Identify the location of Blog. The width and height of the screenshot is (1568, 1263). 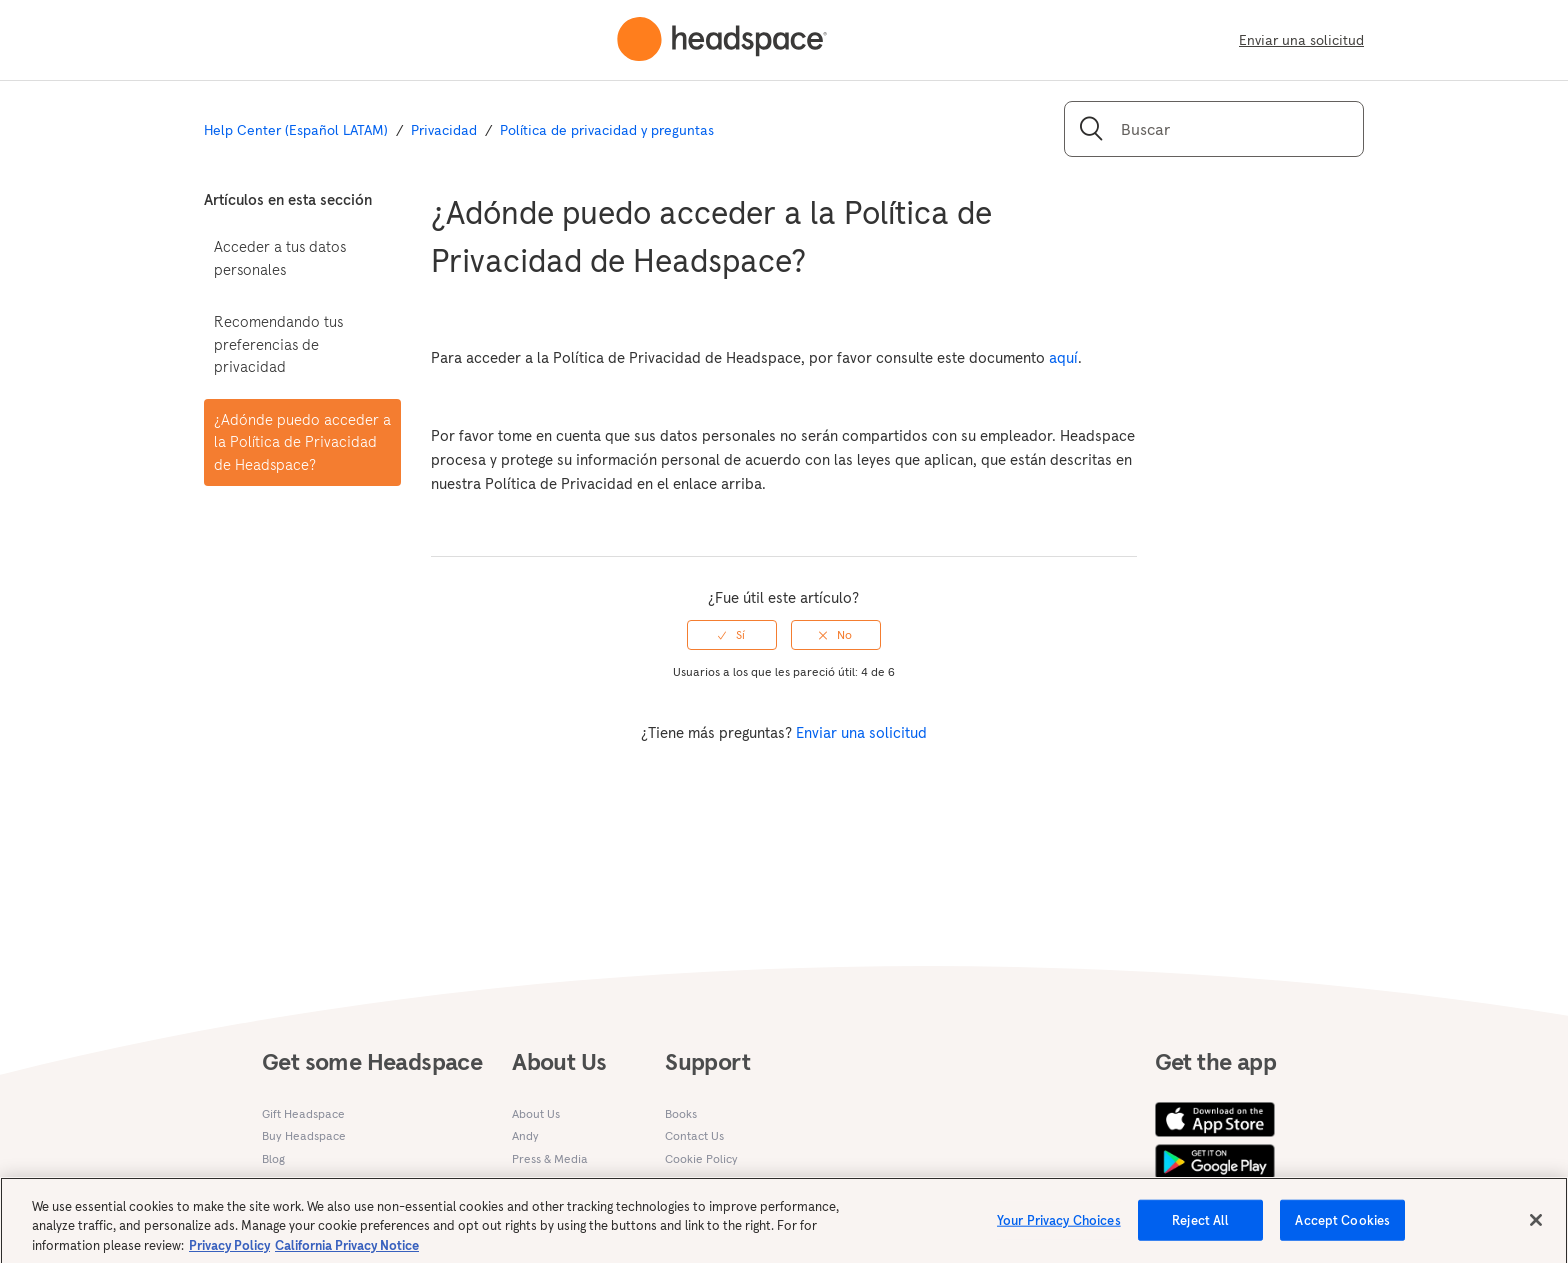
(273, 1158).